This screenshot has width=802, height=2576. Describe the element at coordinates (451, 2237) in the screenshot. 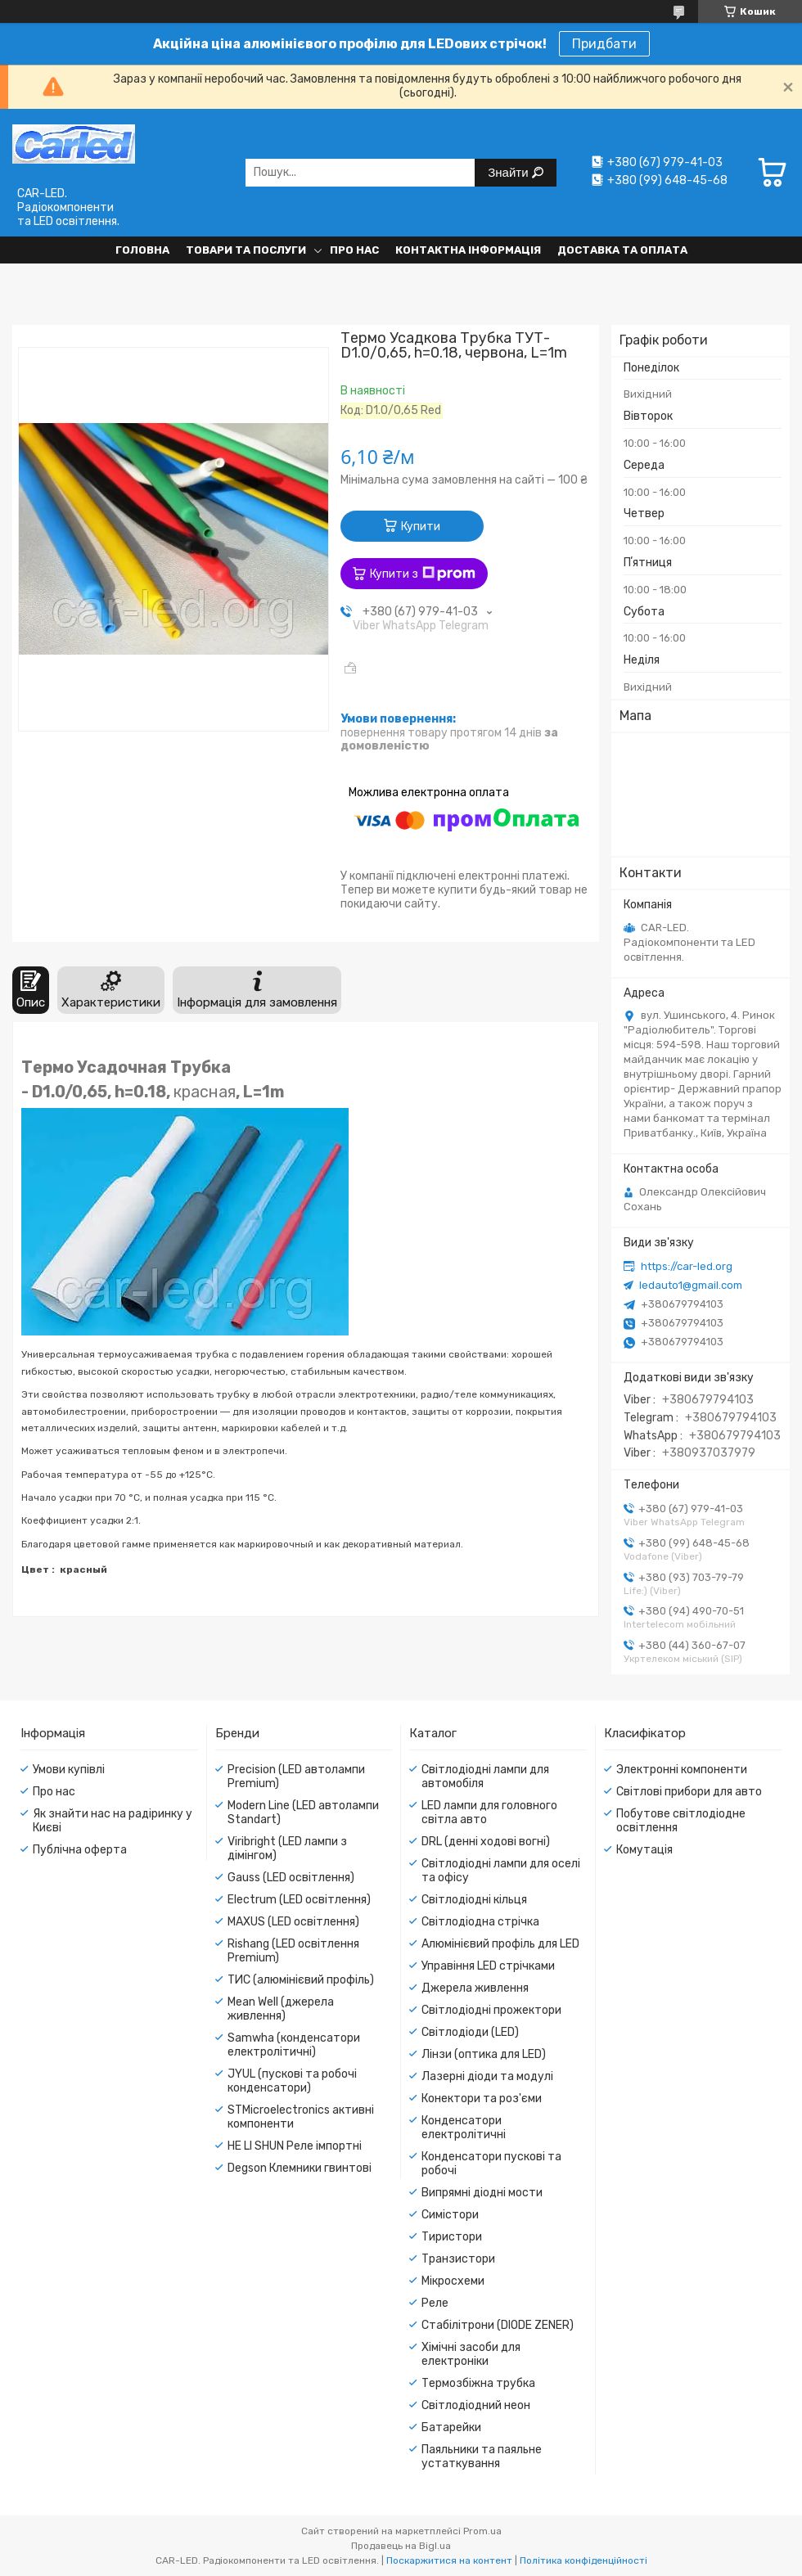

I see `Тиристори` at that location.